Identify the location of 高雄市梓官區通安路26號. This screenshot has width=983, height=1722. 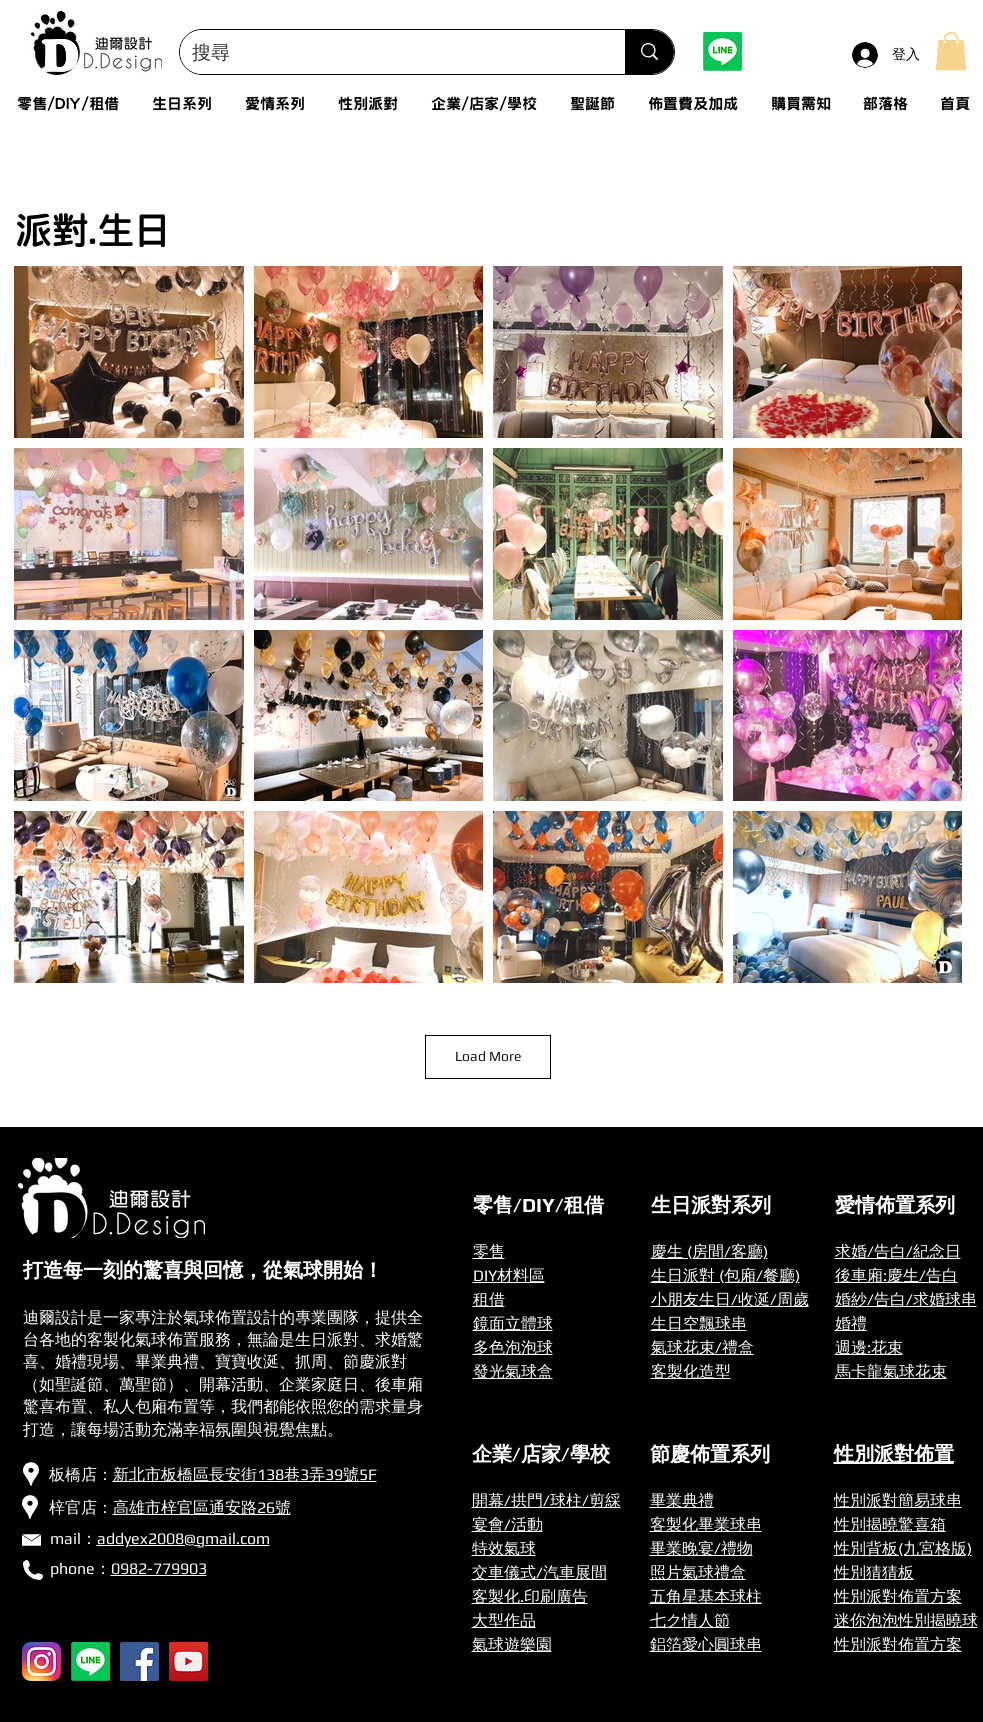
(202, 1507).